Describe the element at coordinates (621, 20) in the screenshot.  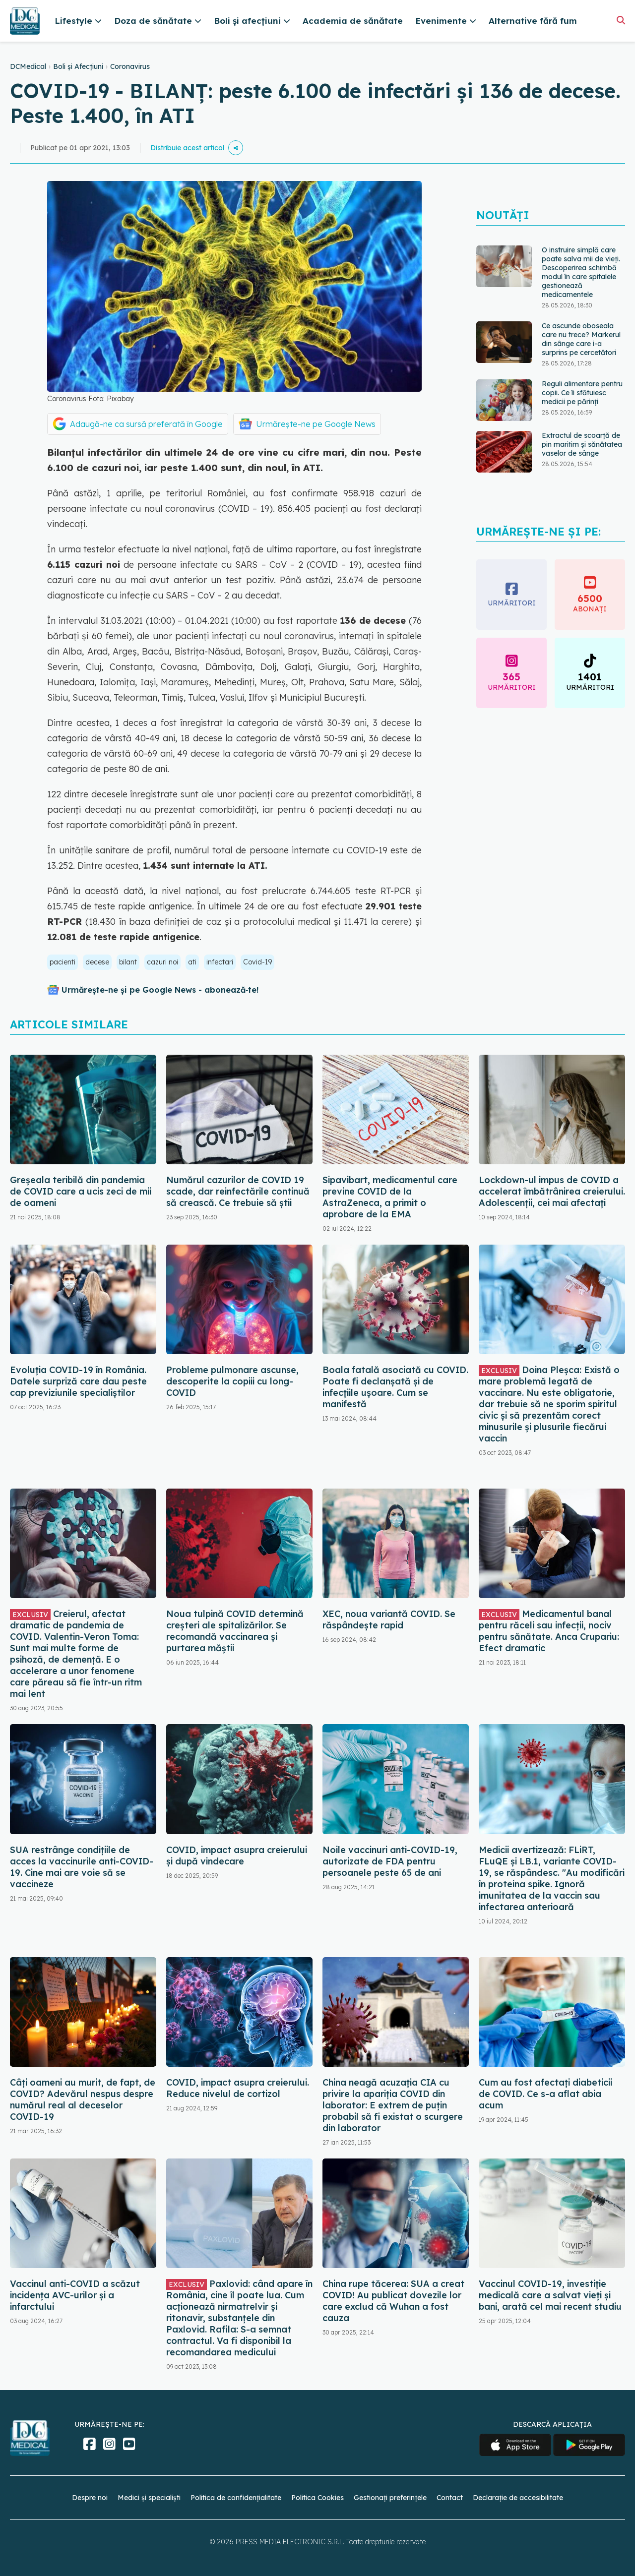
I see `[Căutare]` at that location.